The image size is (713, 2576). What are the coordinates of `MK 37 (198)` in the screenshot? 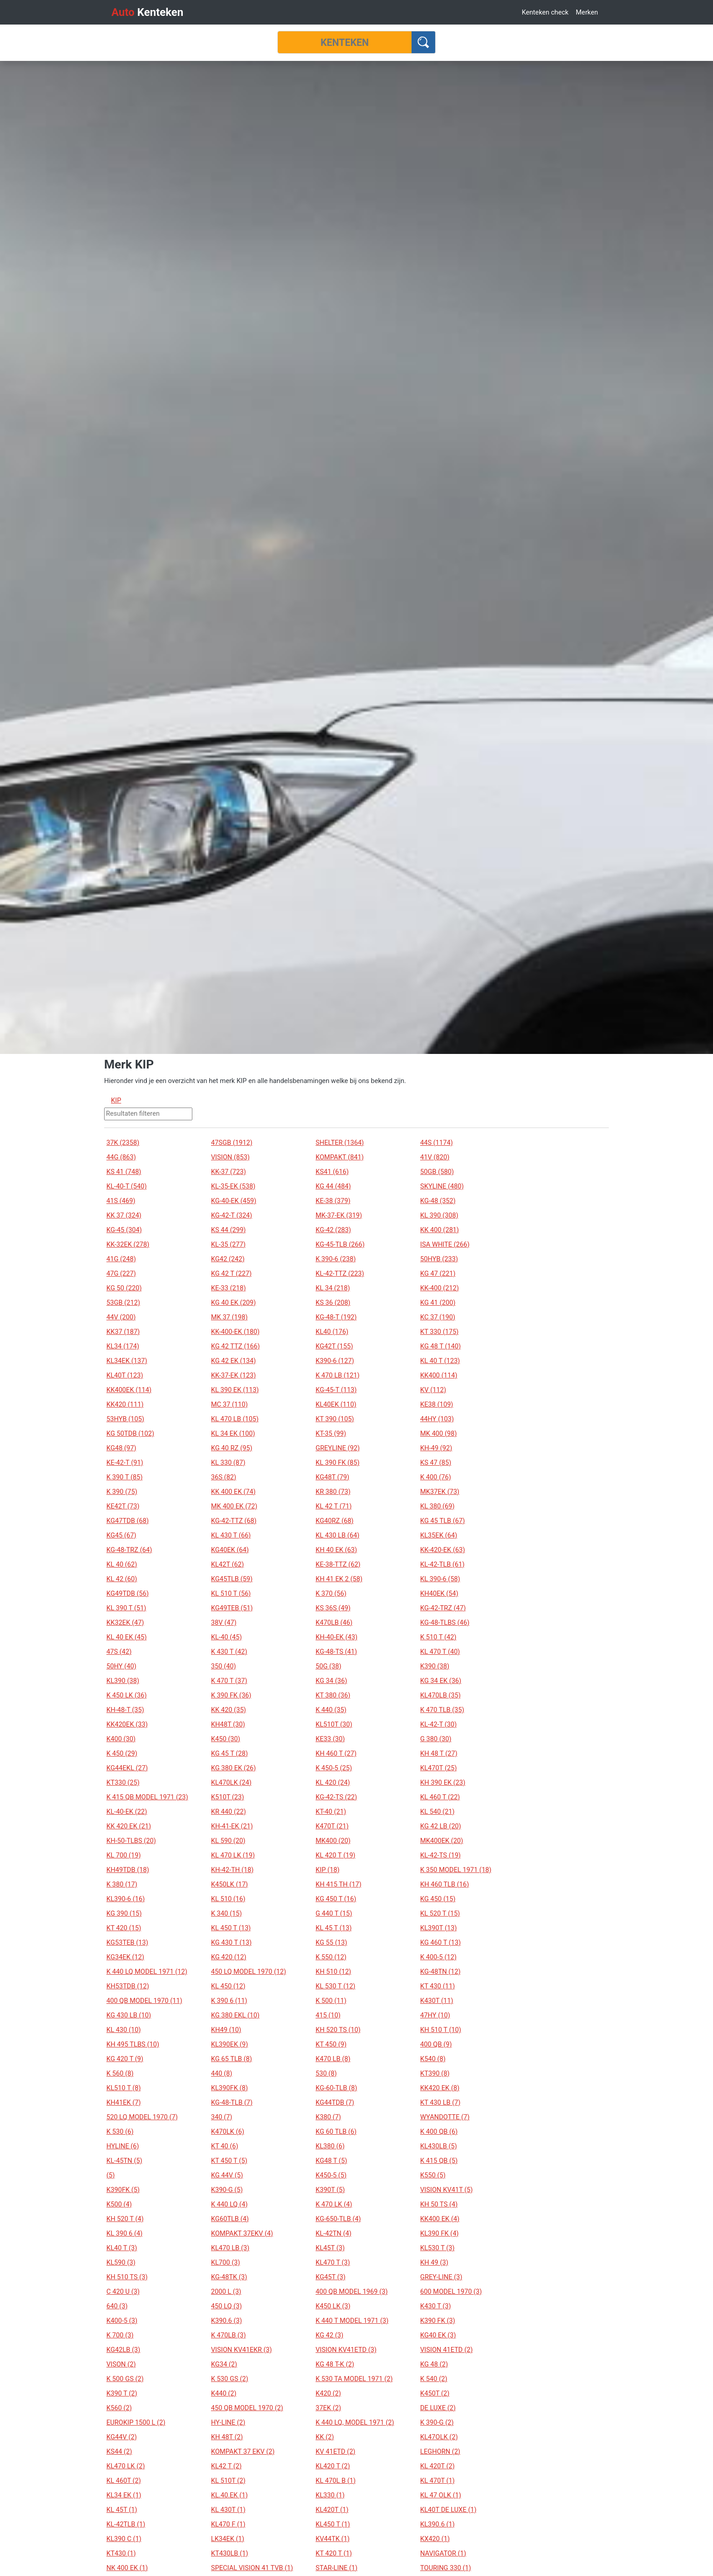 It's located at (229, 1317).